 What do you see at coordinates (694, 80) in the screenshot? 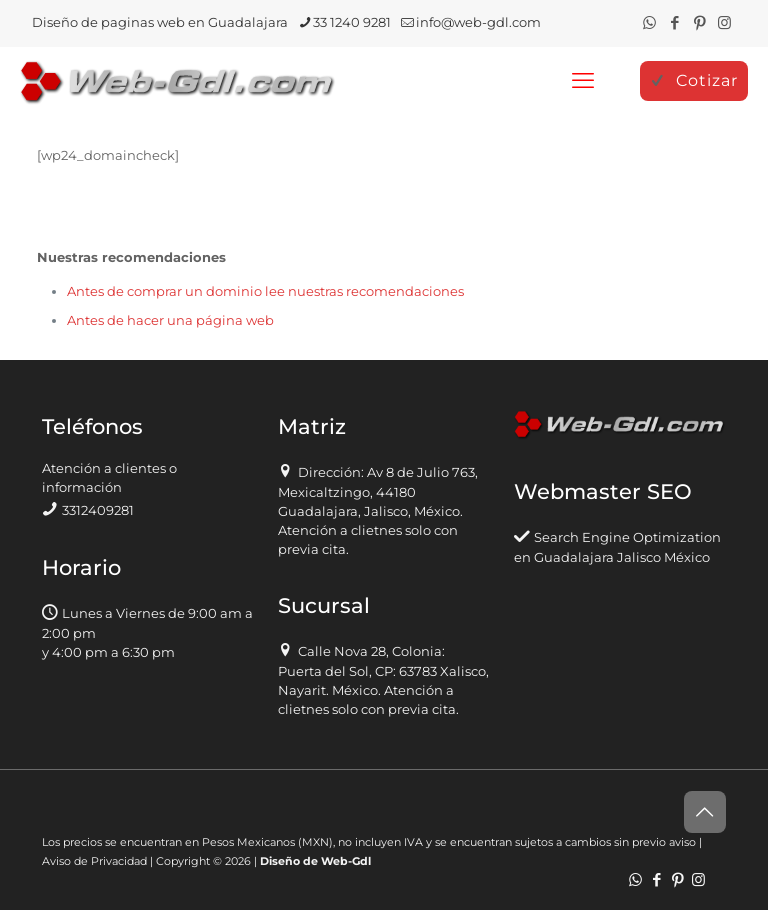
I see `Cotizar` at bounding box center [694, 80].